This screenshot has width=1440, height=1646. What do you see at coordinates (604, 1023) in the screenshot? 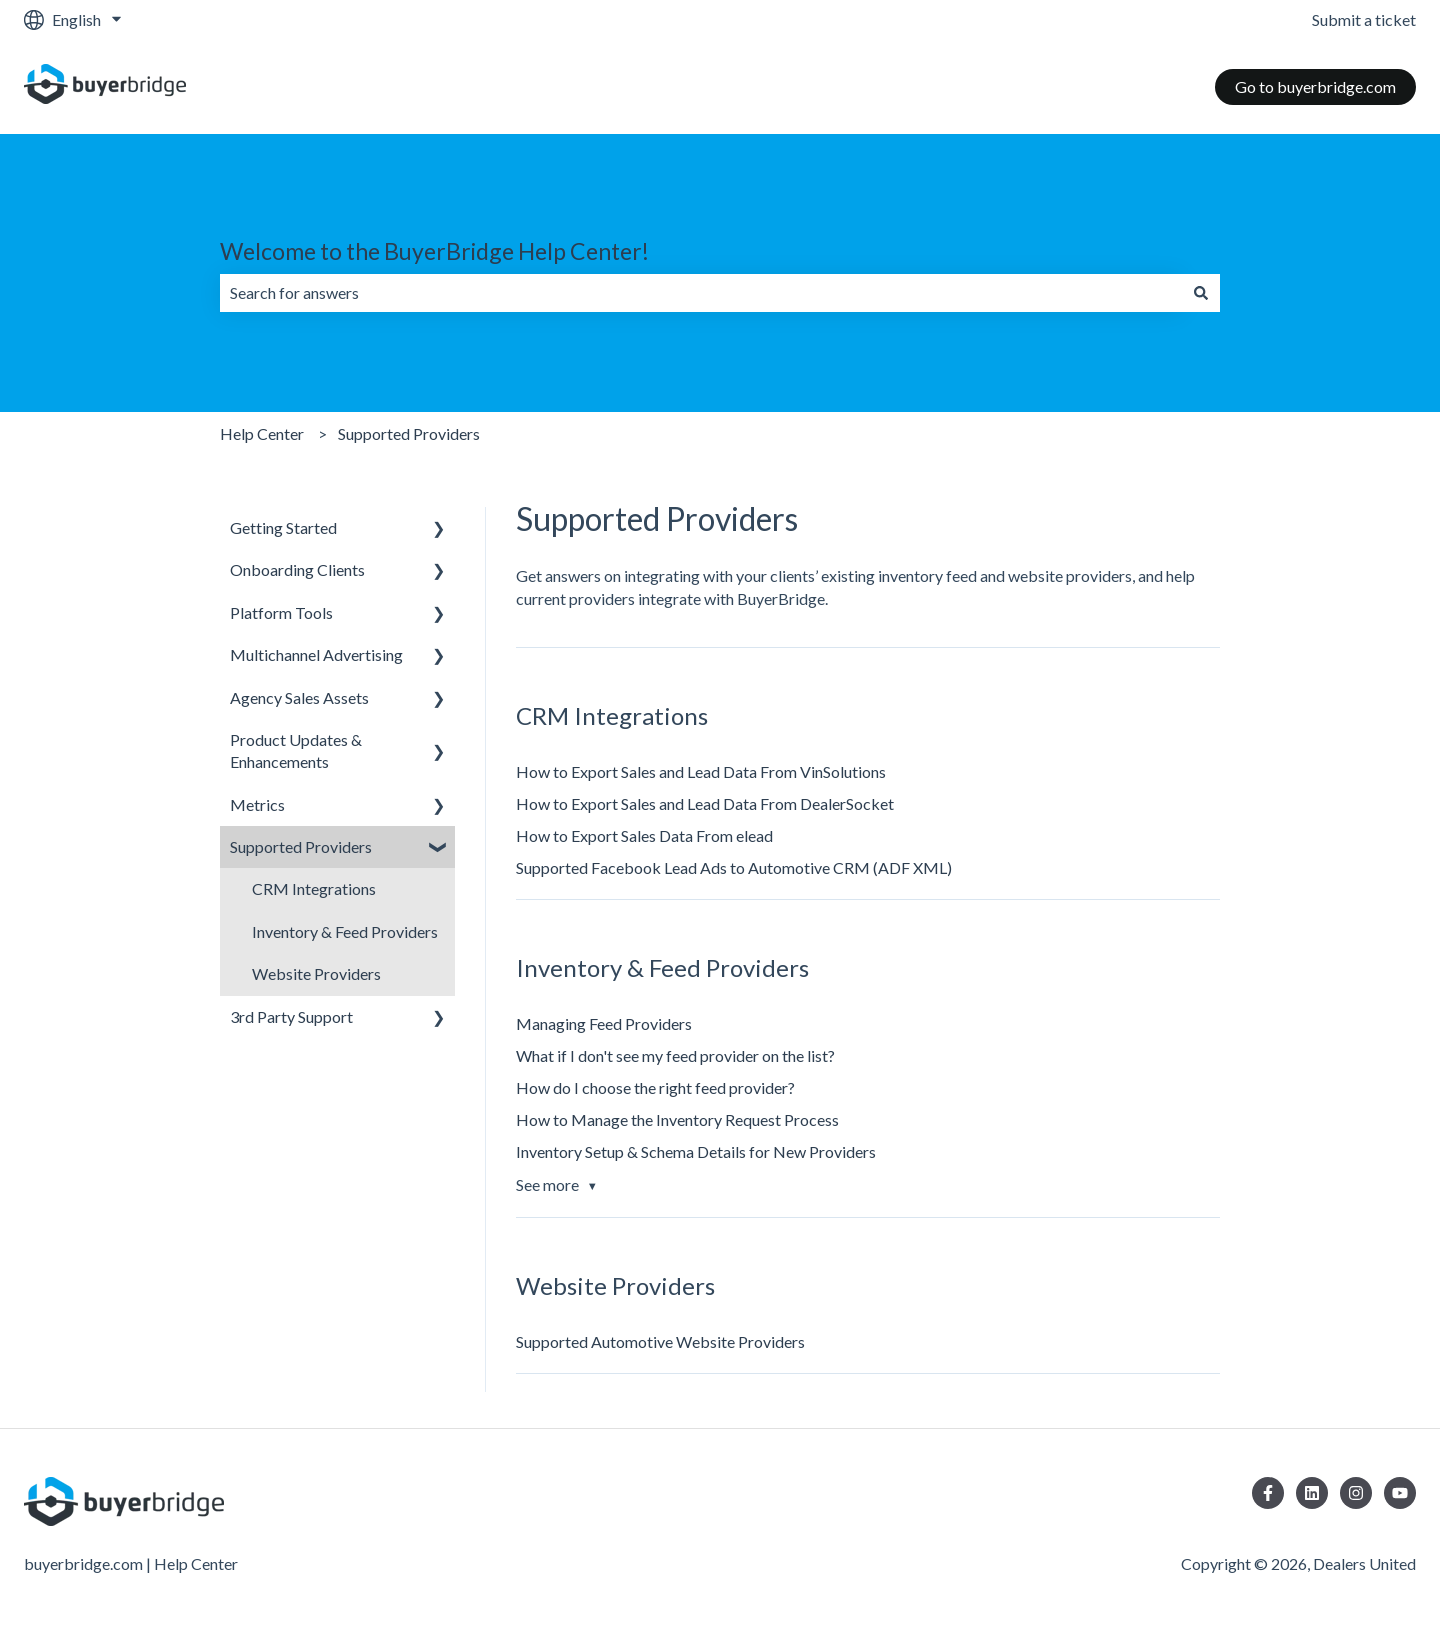
I see `Managing Feed Providers` at bounding box center [604, 1023].